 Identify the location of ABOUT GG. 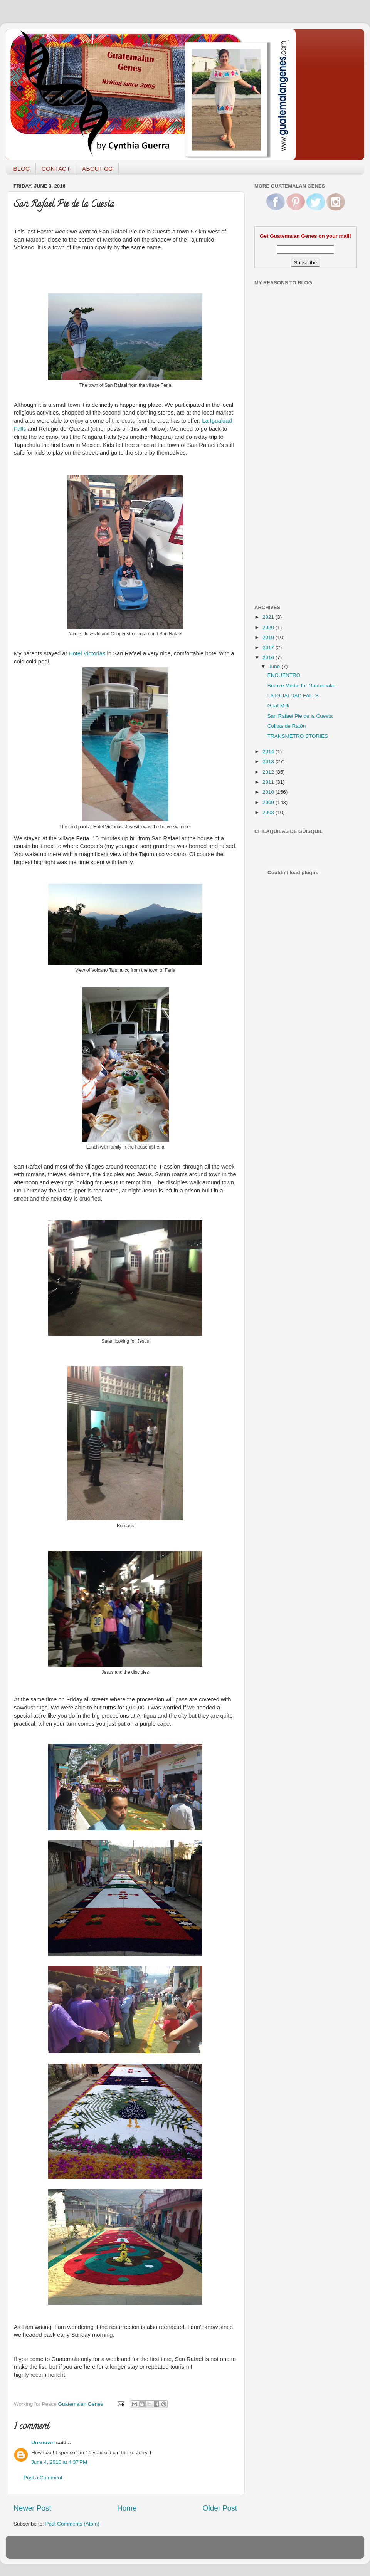
(97, 168).